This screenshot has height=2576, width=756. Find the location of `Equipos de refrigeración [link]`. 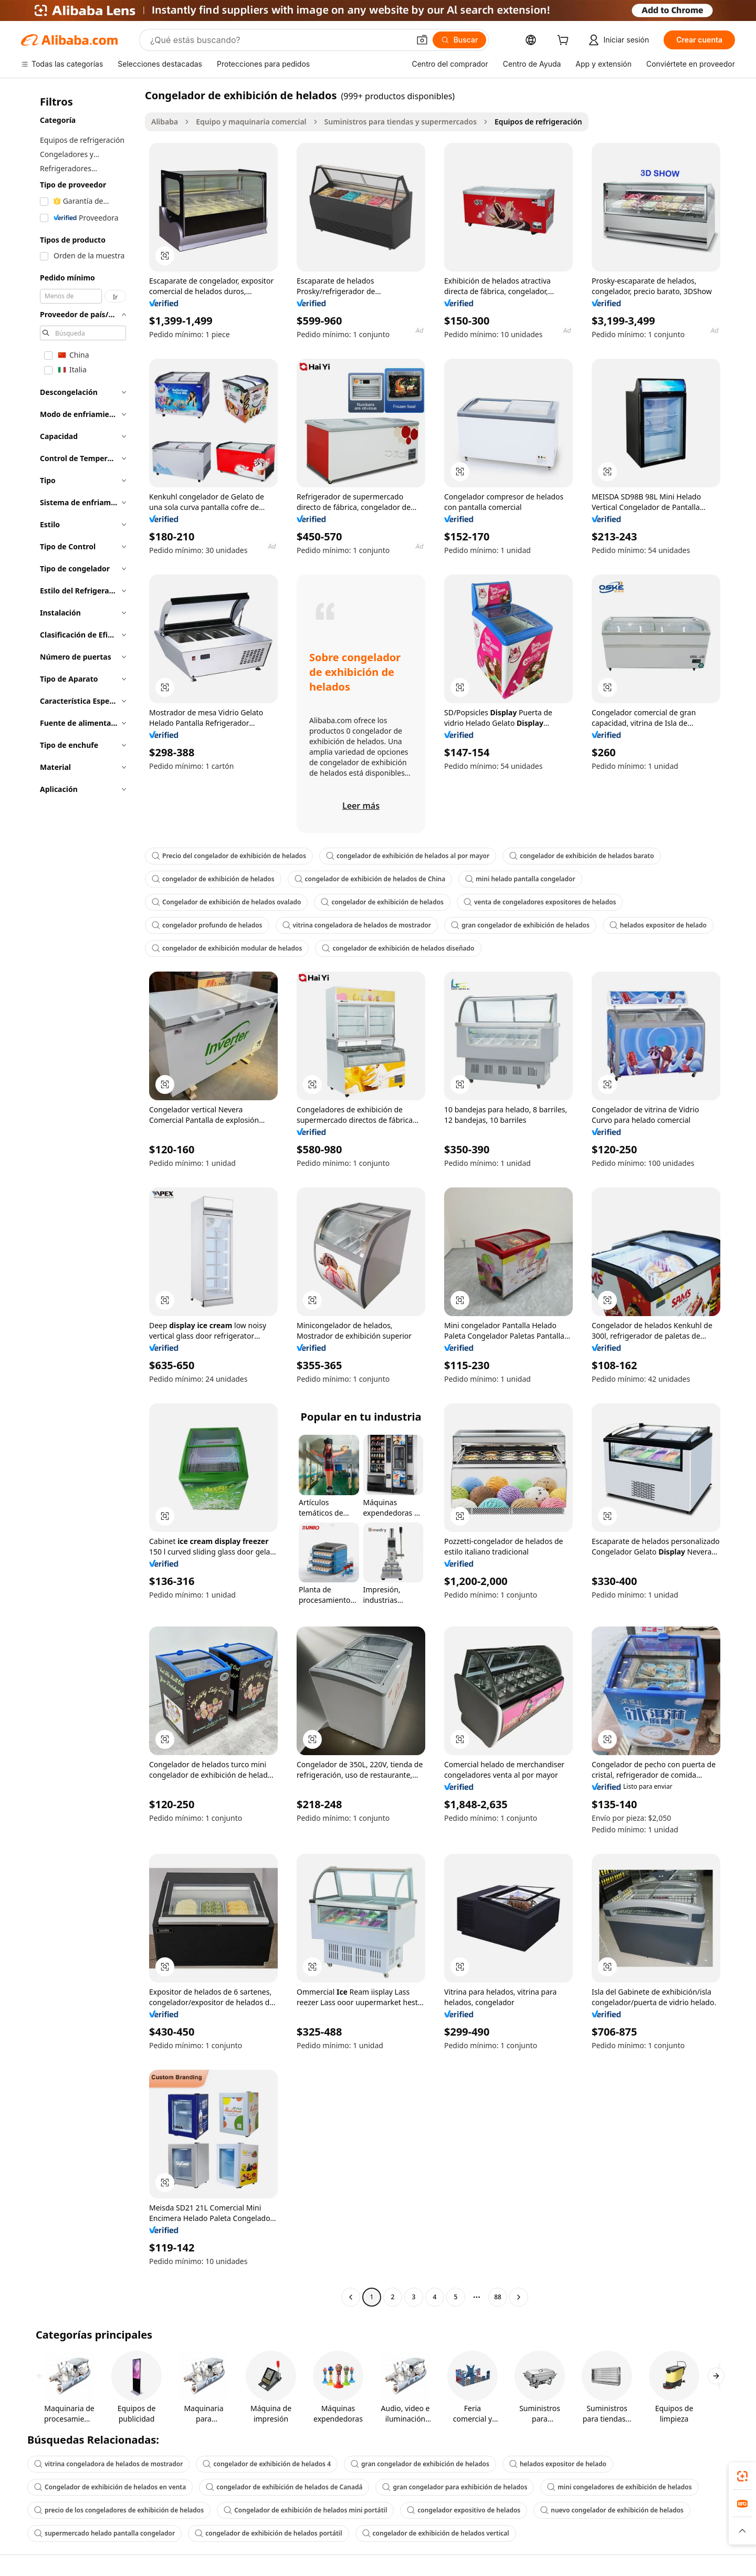

Equipos de refrigeración [link] is located at coordinates (538, 122).